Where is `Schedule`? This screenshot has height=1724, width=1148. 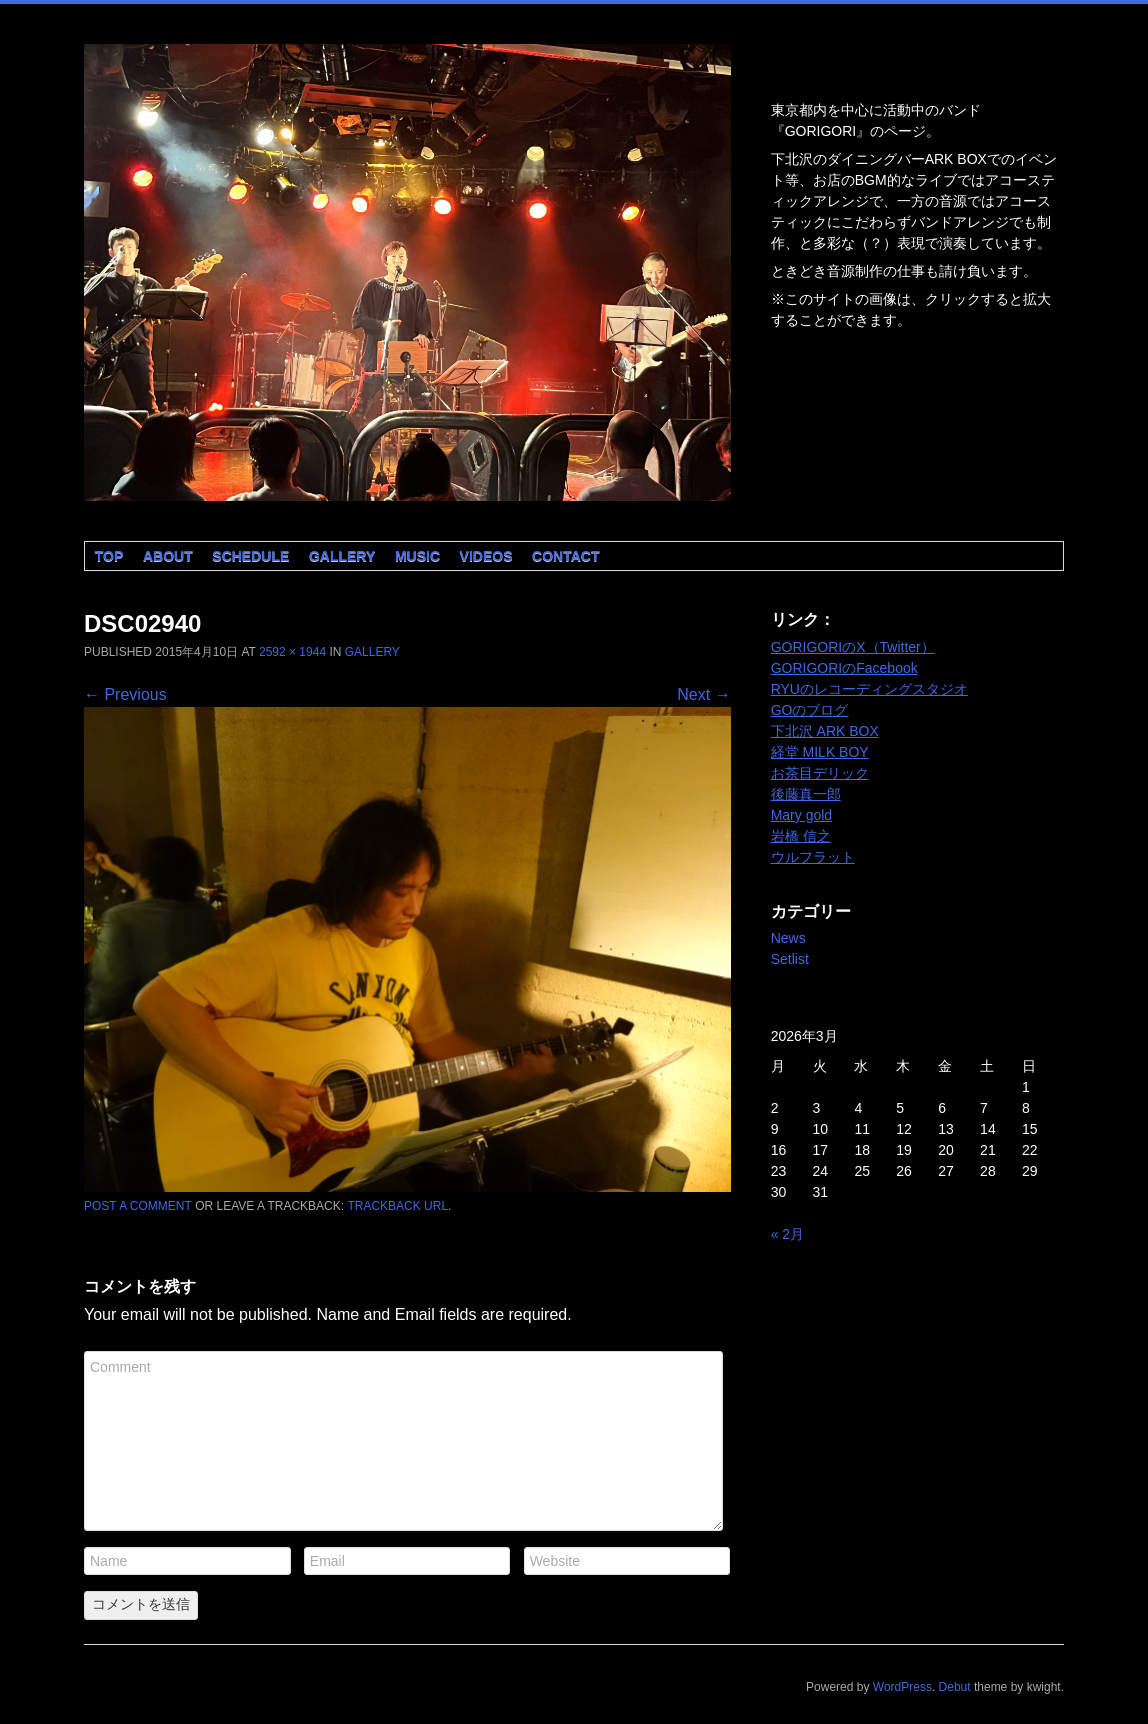
Schedule is located at coordinates (250, 556).